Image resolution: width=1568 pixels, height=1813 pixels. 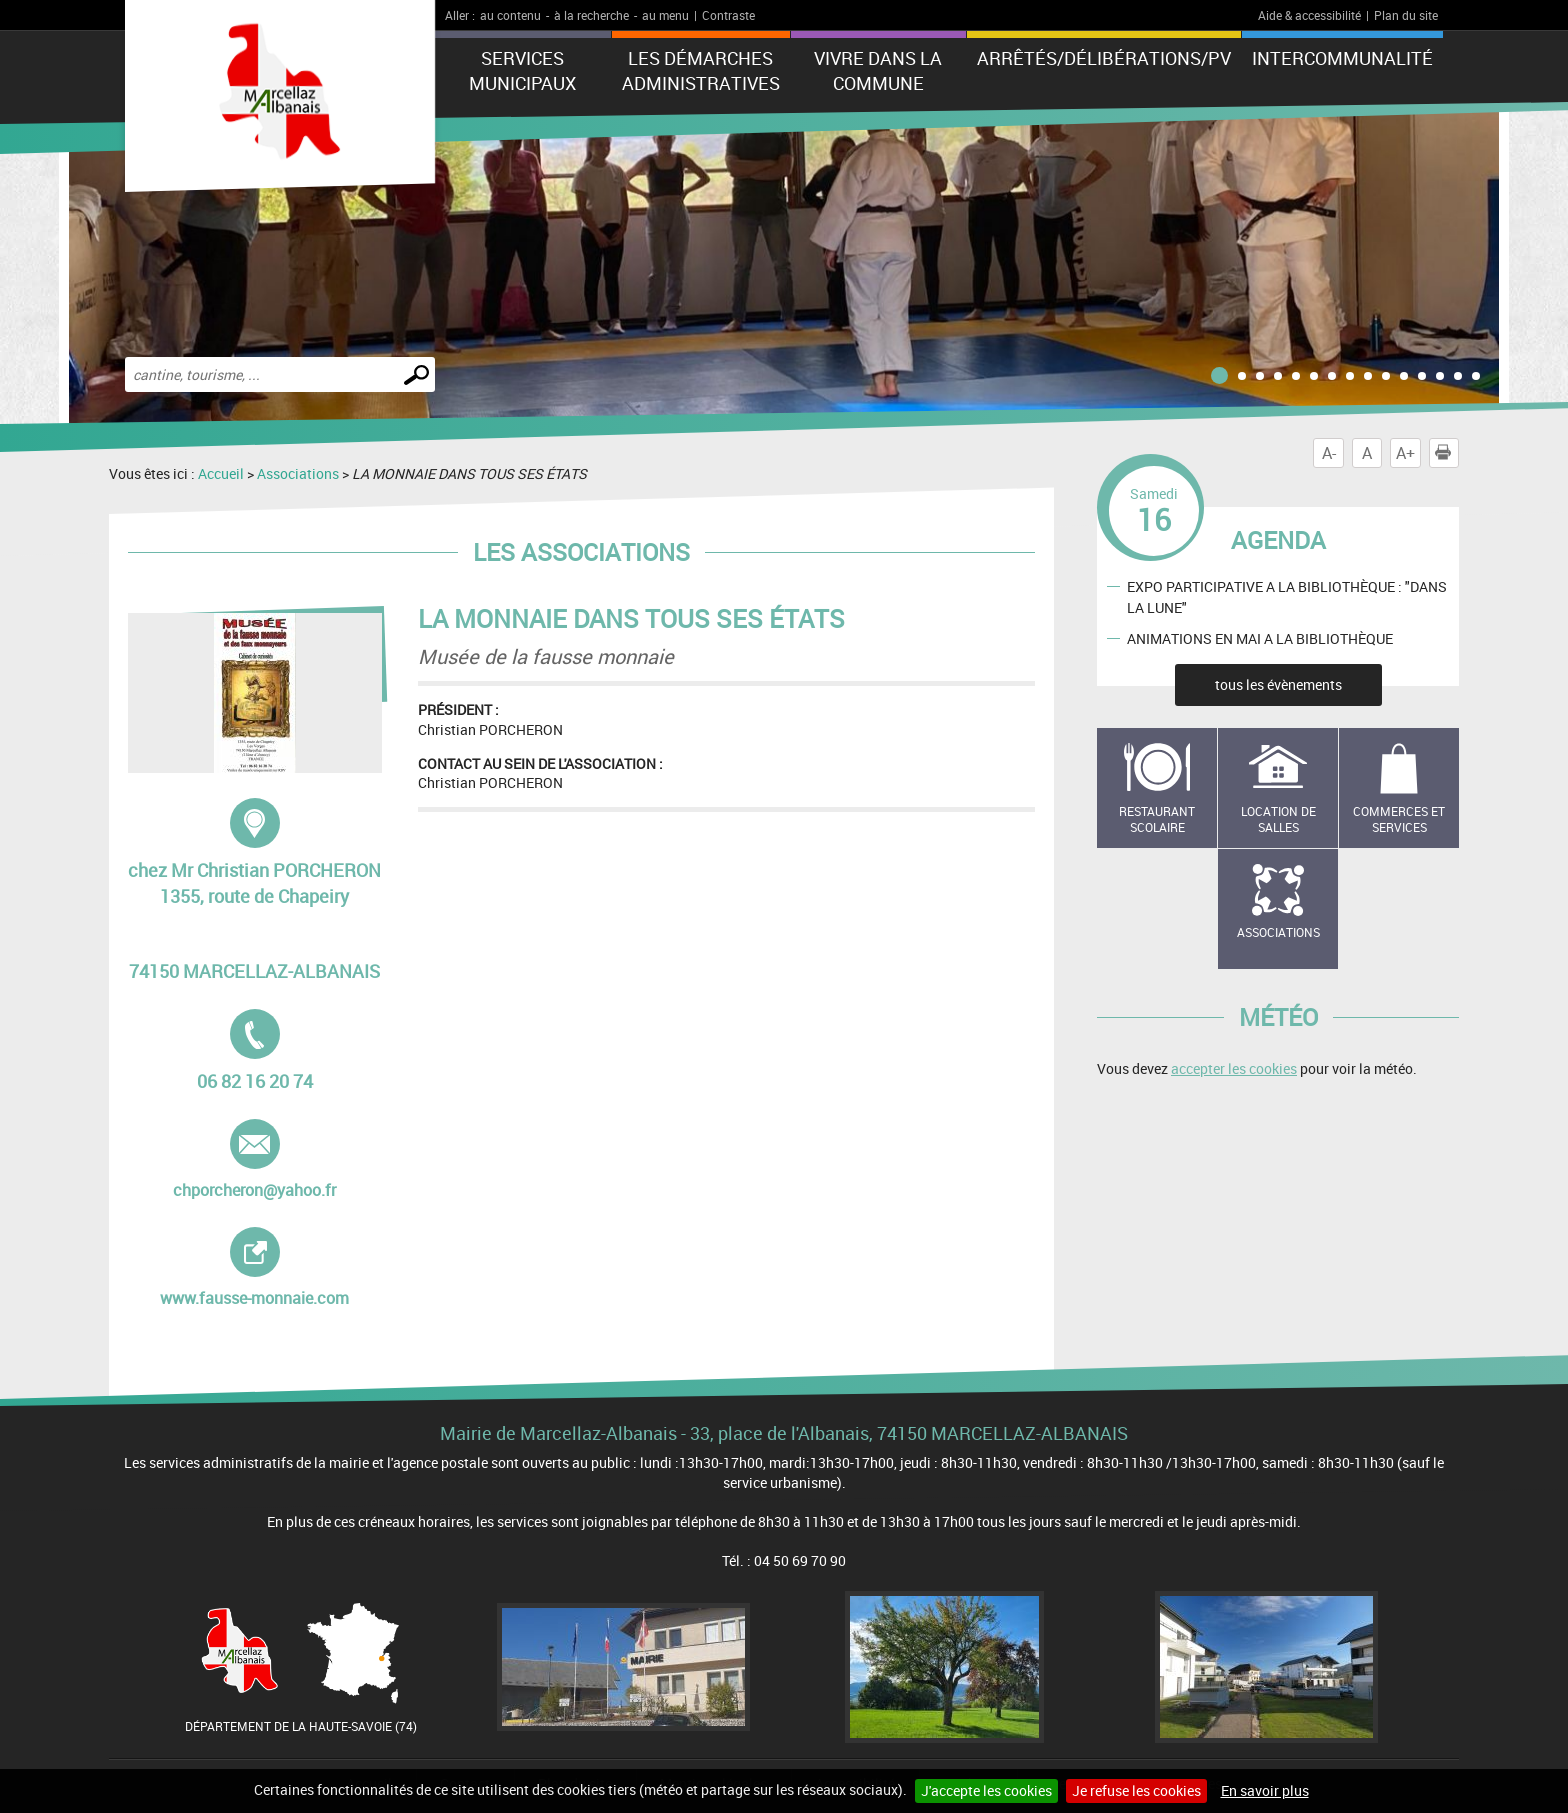 What do you see at coordinates (1329, 453) in the screenshot?
I see `A-` at bounding box center [1329, 453].